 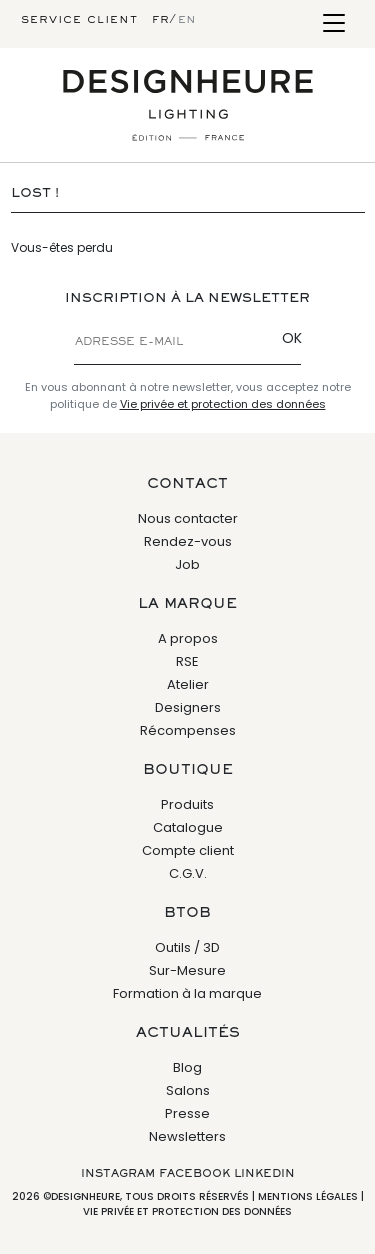 What do you see at coordinates (187, 1067) in the screenshot?
I see `Blog` at bounding box center [187, 1067].